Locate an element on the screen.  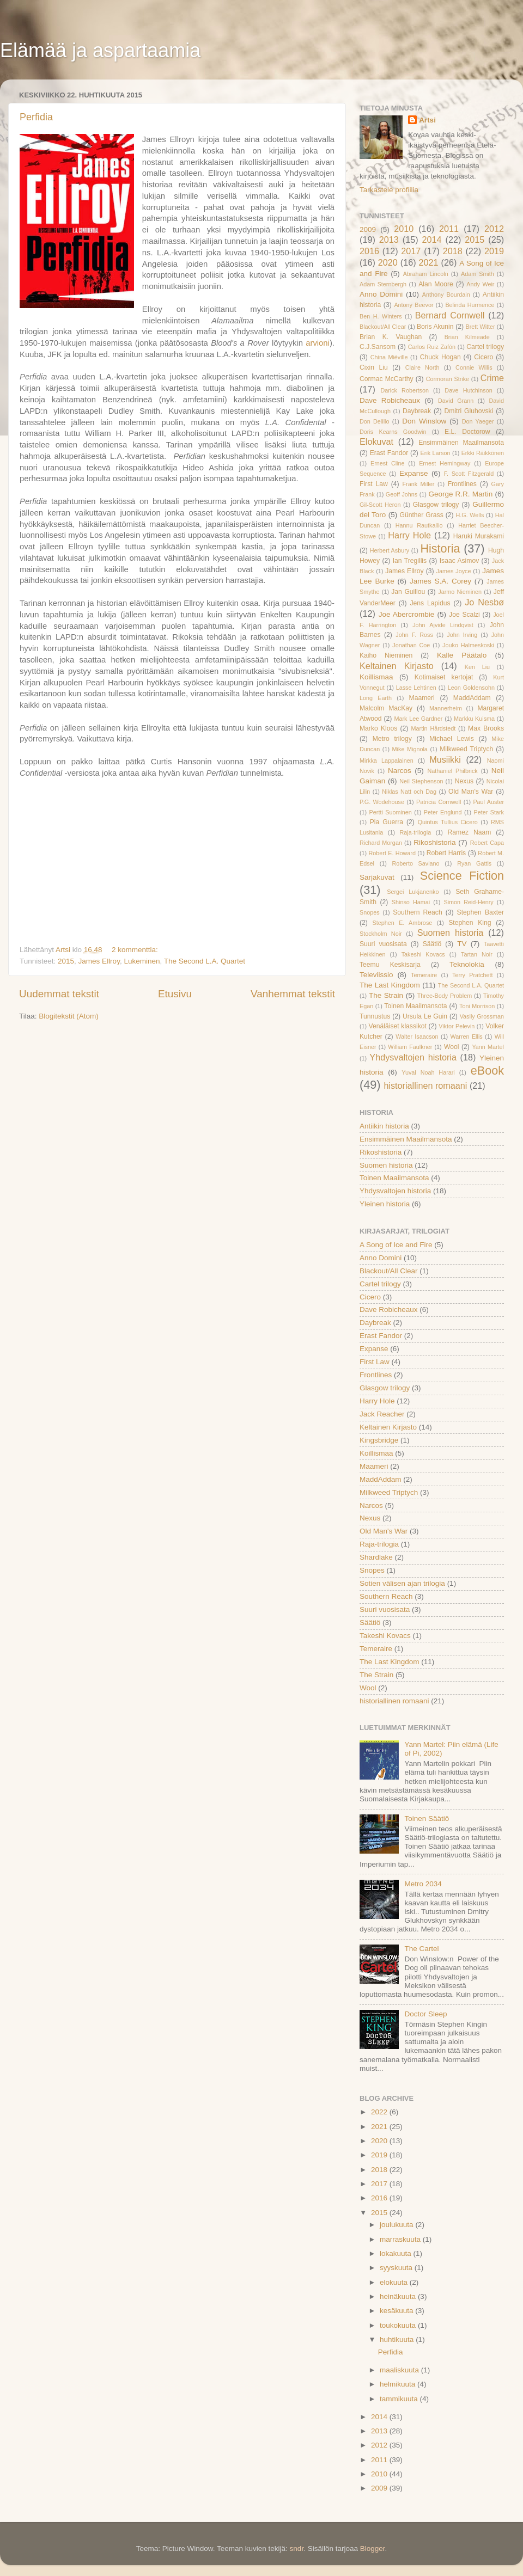
Stephen Baxter is located at coordinates (480, 912).